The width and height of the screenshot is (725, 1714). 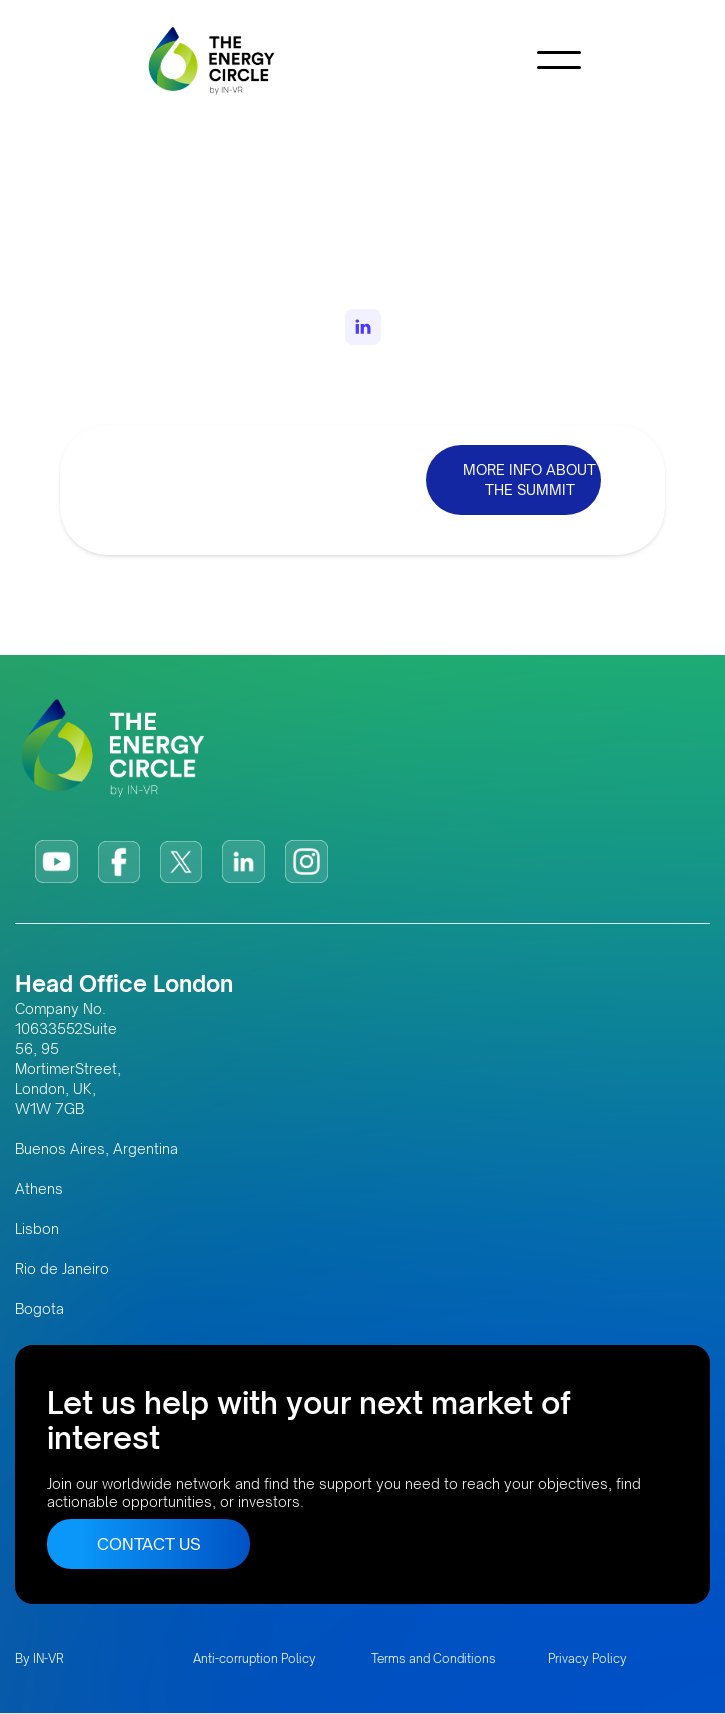 What do you see at coordinates (559, 60) in the screenshot?
I see `[button]` at bounding box center [559, 60].